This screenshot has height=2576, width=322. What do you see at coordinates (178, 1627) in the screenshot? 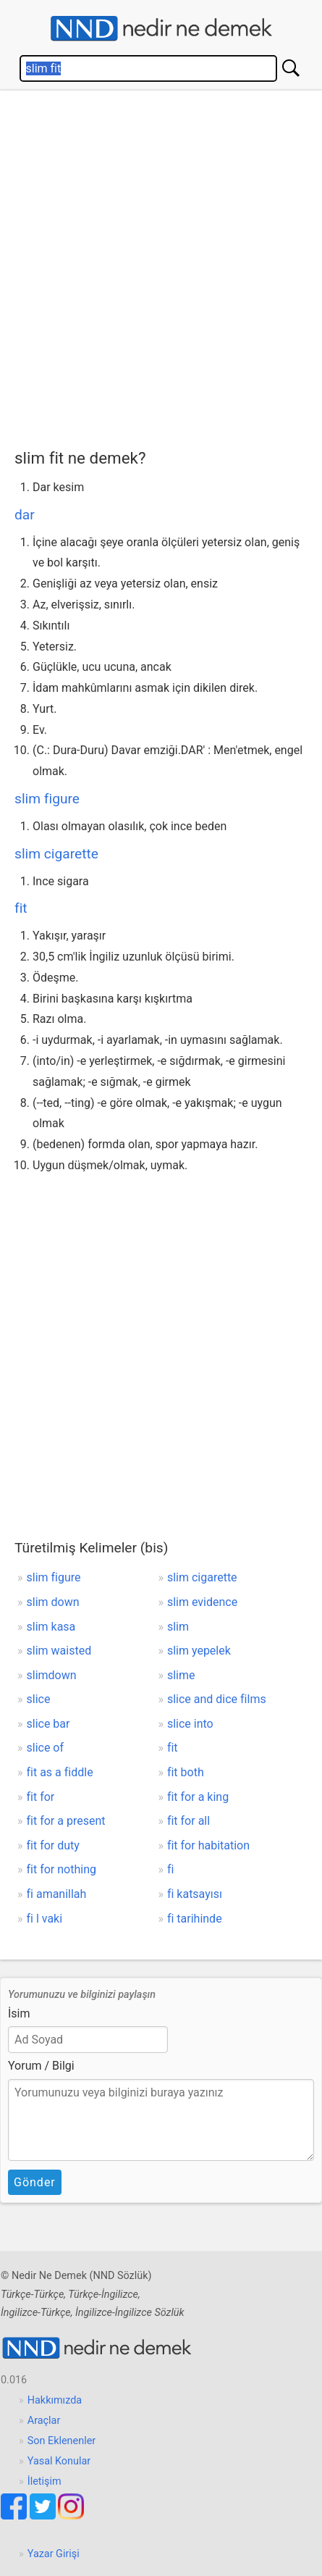
I see `slim` at bounding box center [178, 1627].